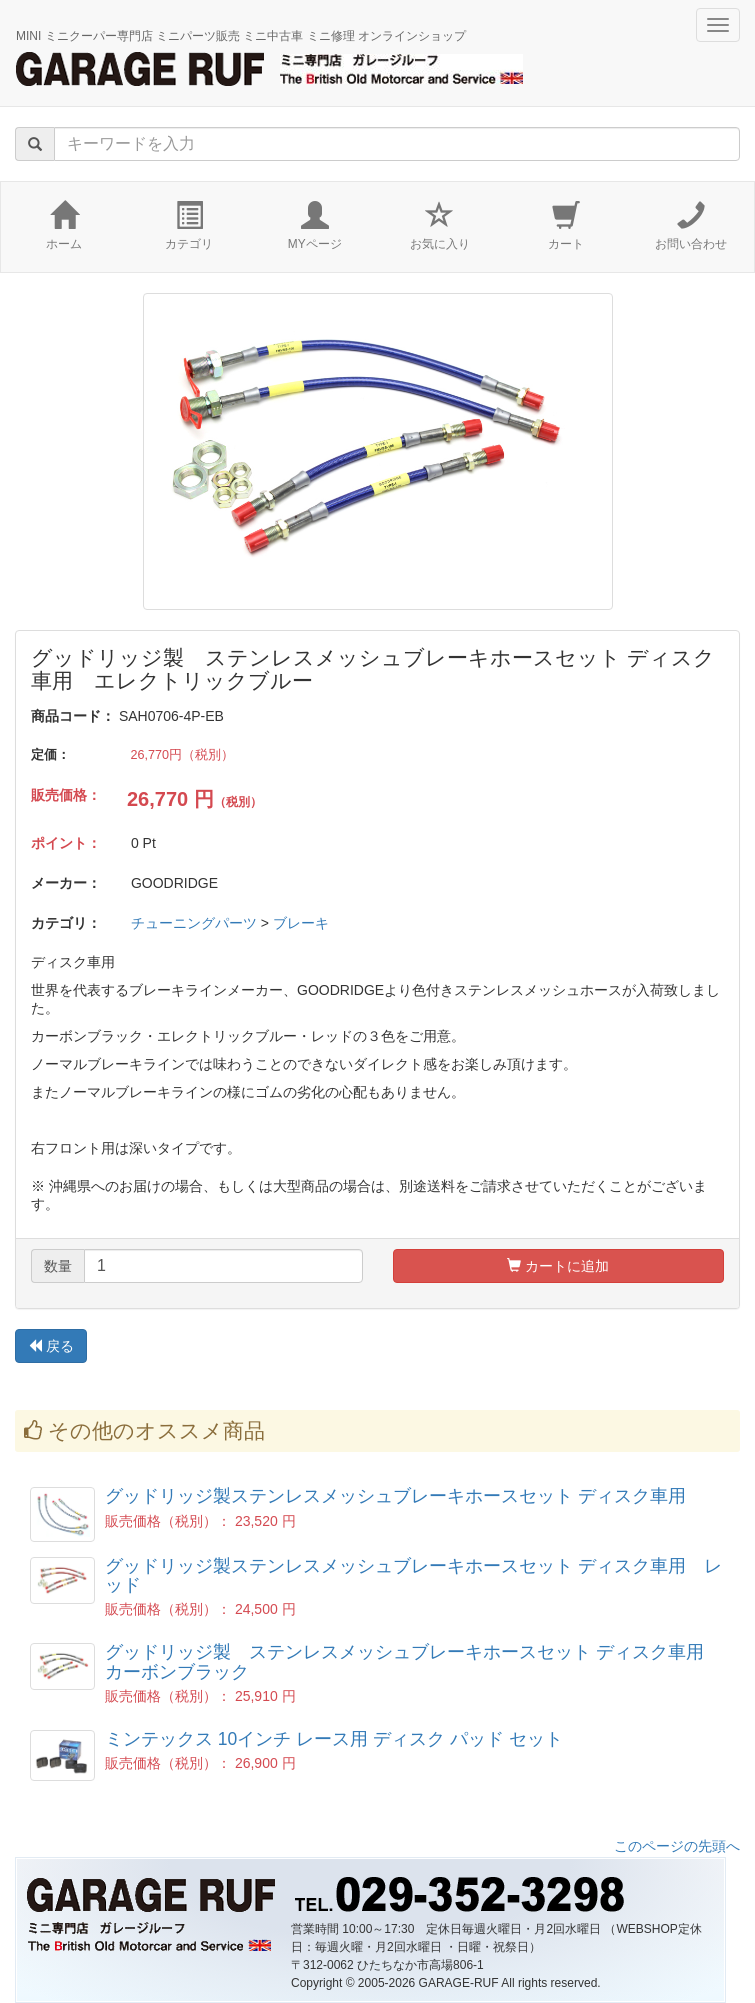 This screenshot has width=755, height=2003. What do you see at coordinates (51, 1346) in the screenshot?
I see `戻る` at bounding box center [51, 1346].